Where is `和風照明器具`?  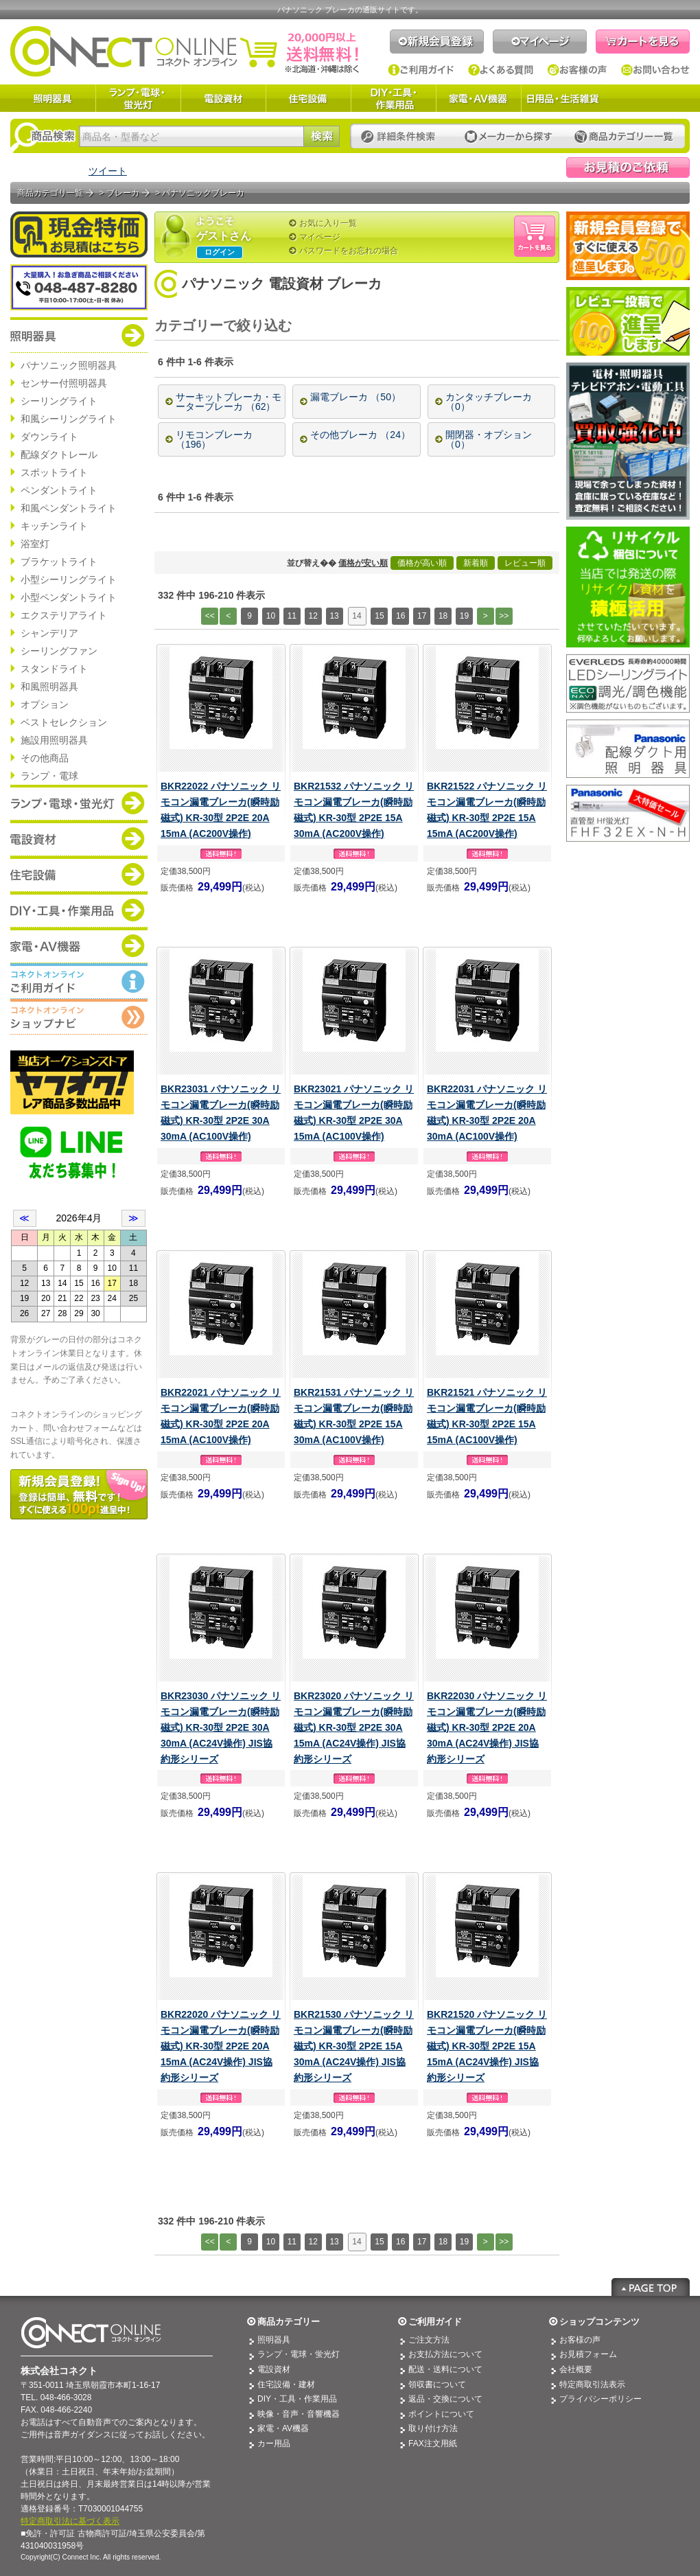
和風照明器具 is located at coordinates (49, 686).